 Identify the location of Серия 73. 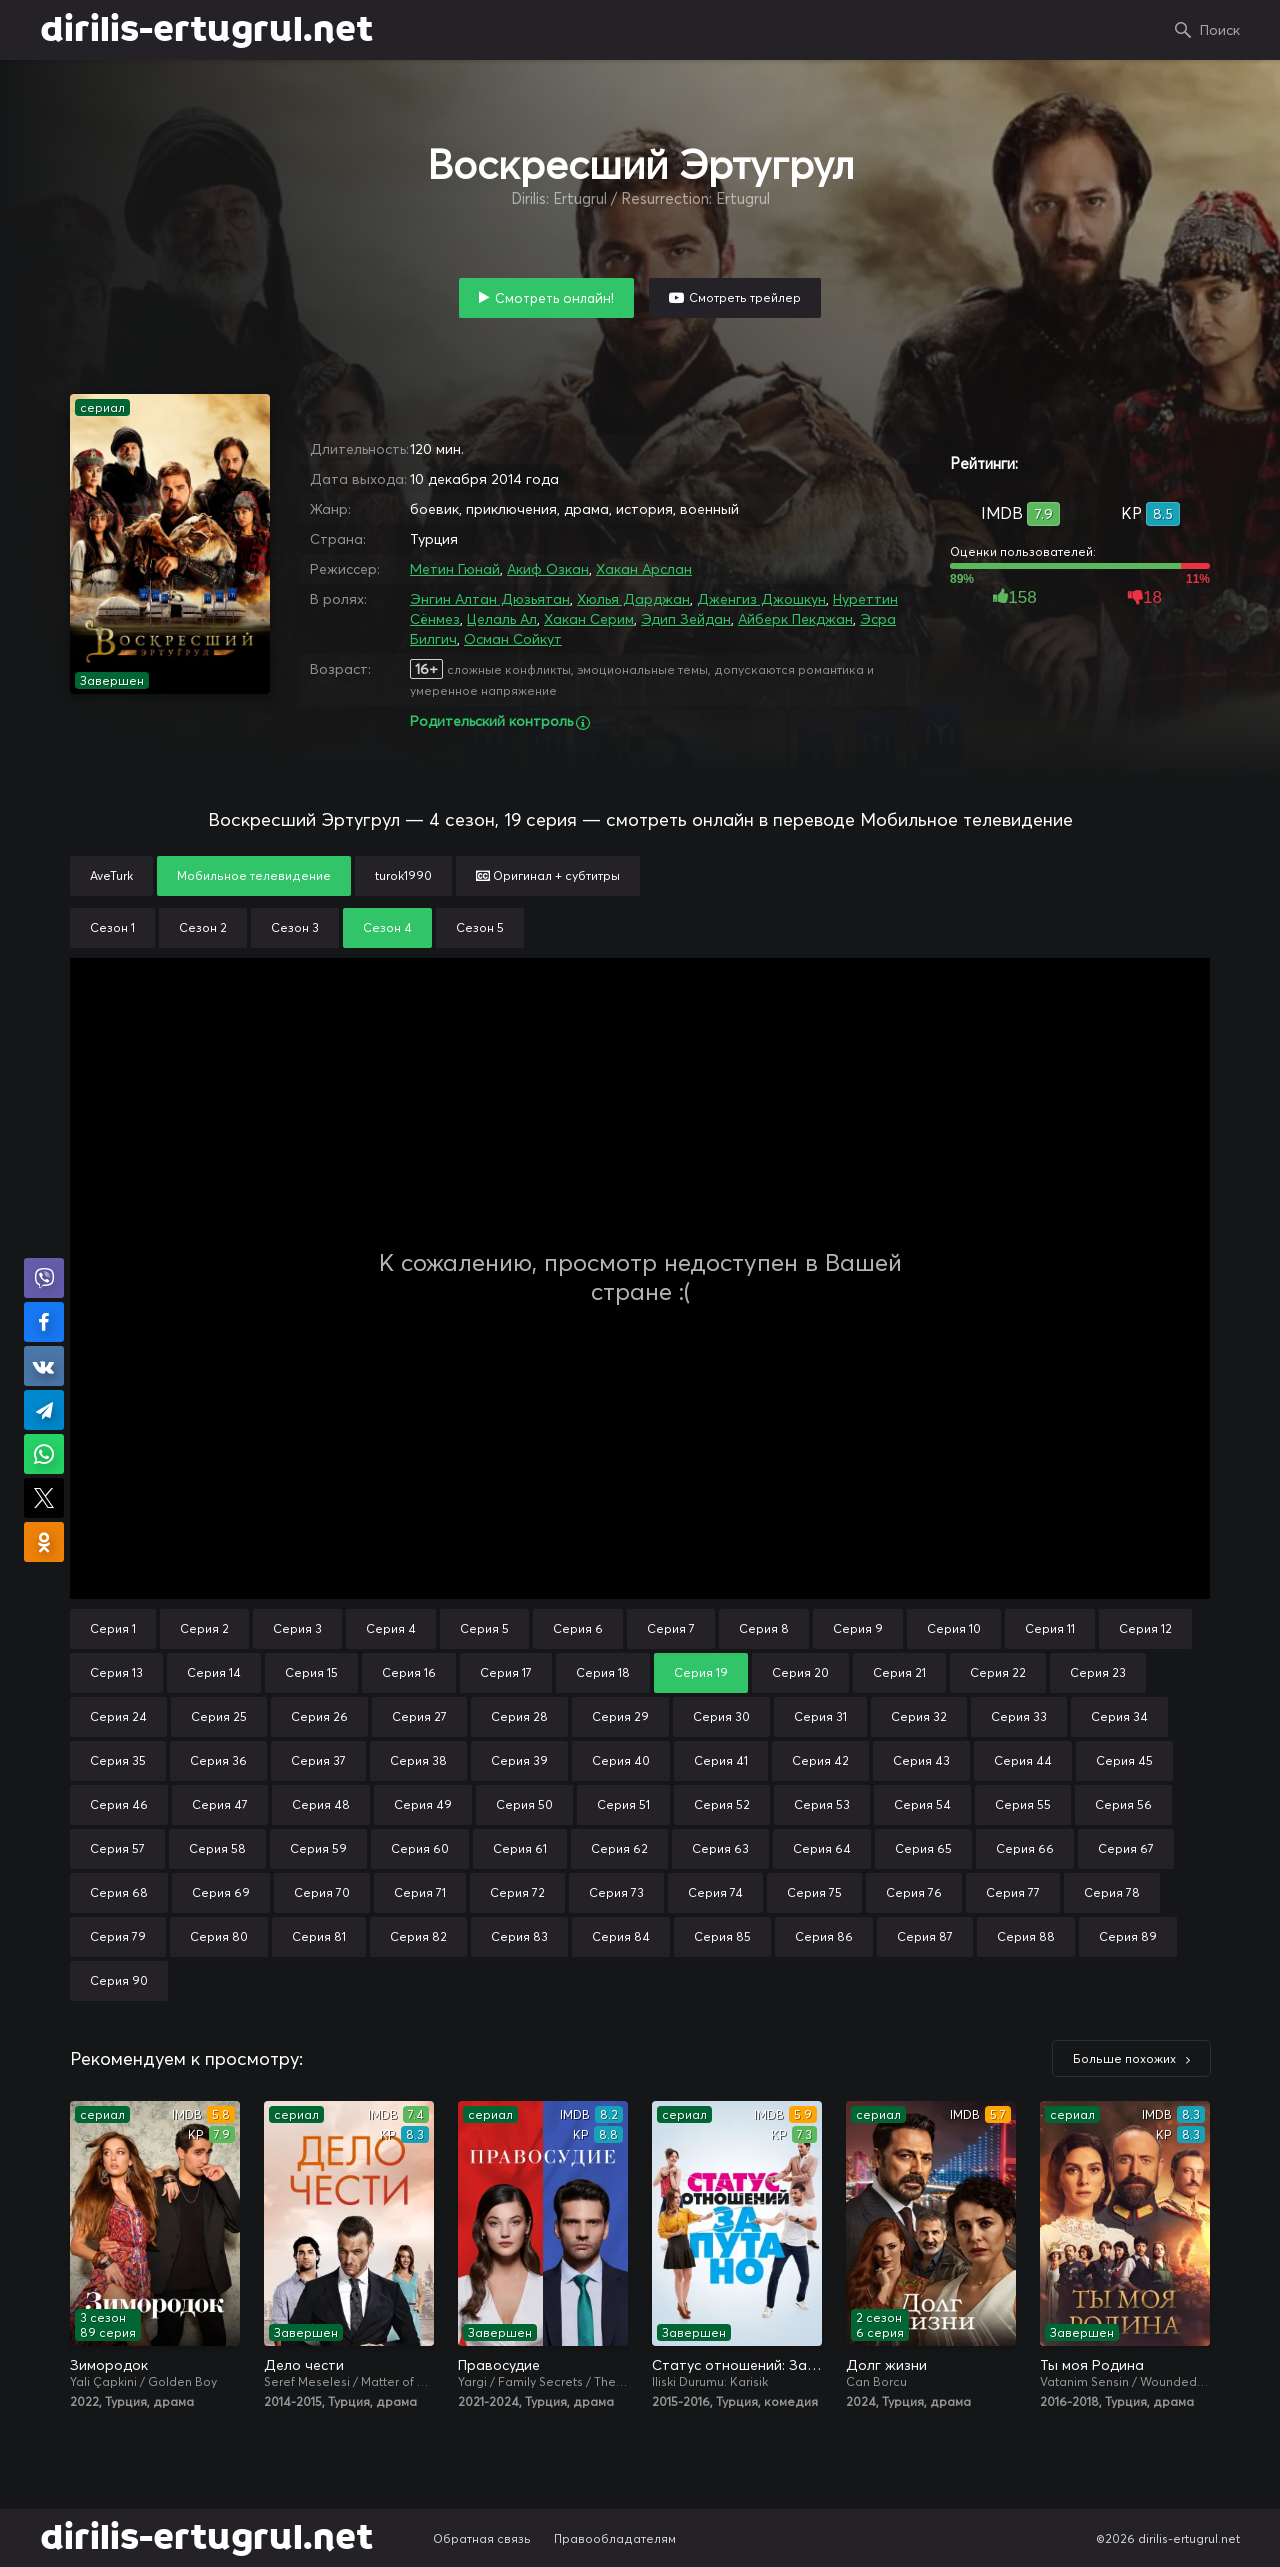
(616, 1892).